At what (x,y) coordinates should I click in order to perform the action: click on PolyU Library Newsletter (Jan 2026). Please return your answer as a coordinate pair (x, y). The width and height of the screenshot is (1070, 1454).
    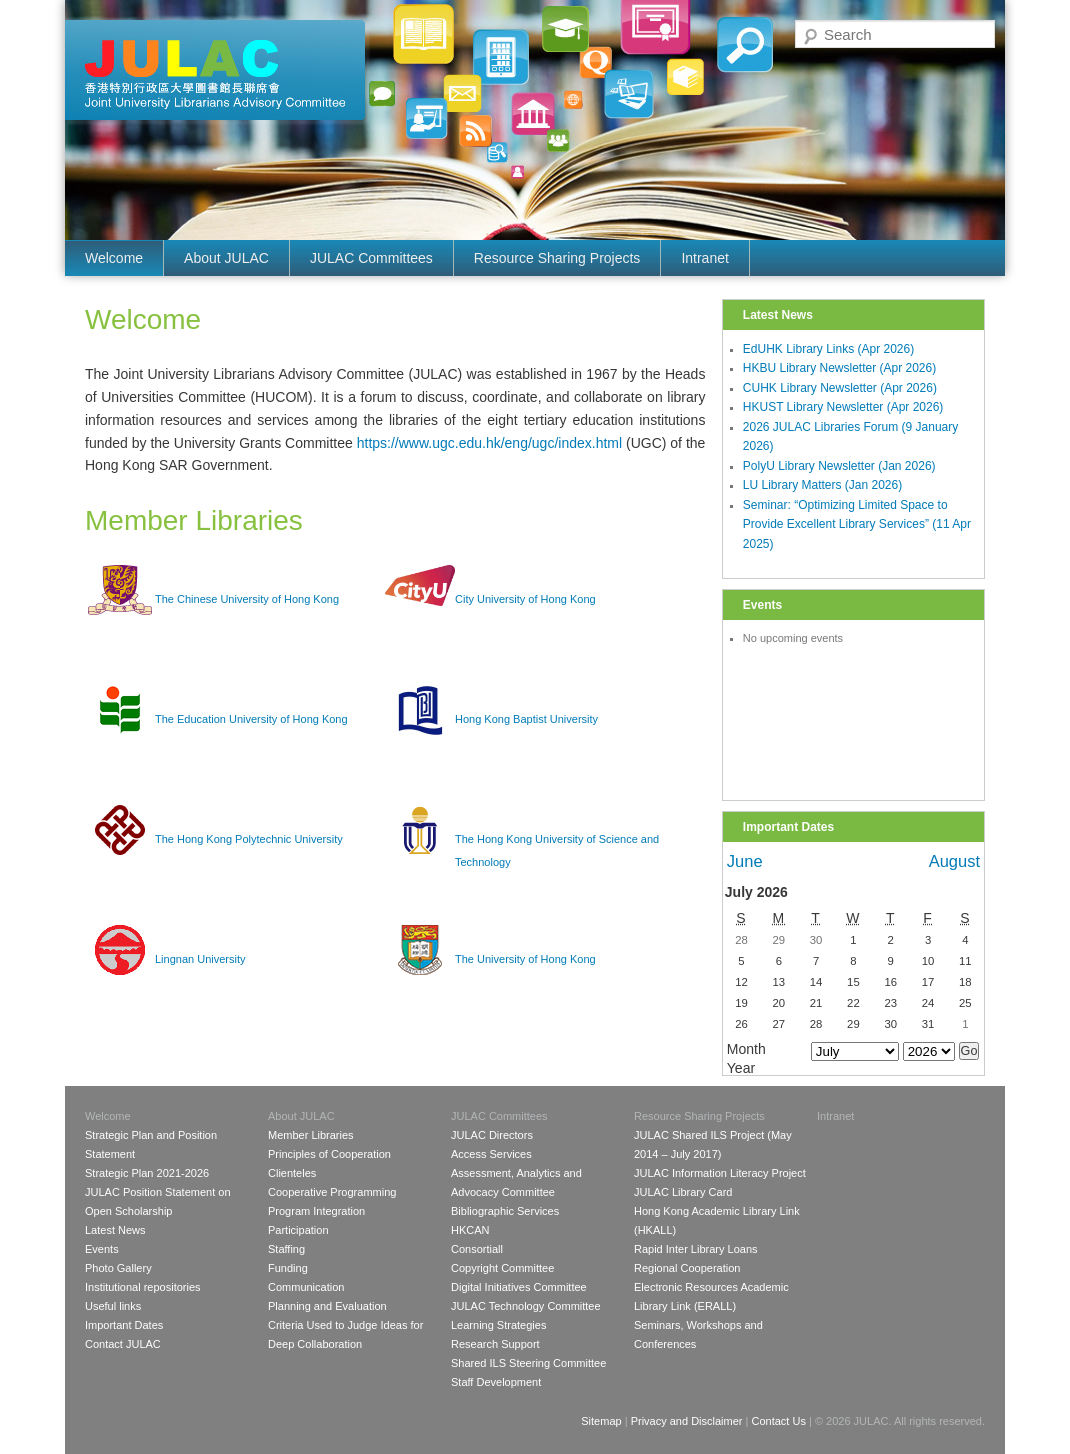
    Looking at the image, I should click on (839, 466).